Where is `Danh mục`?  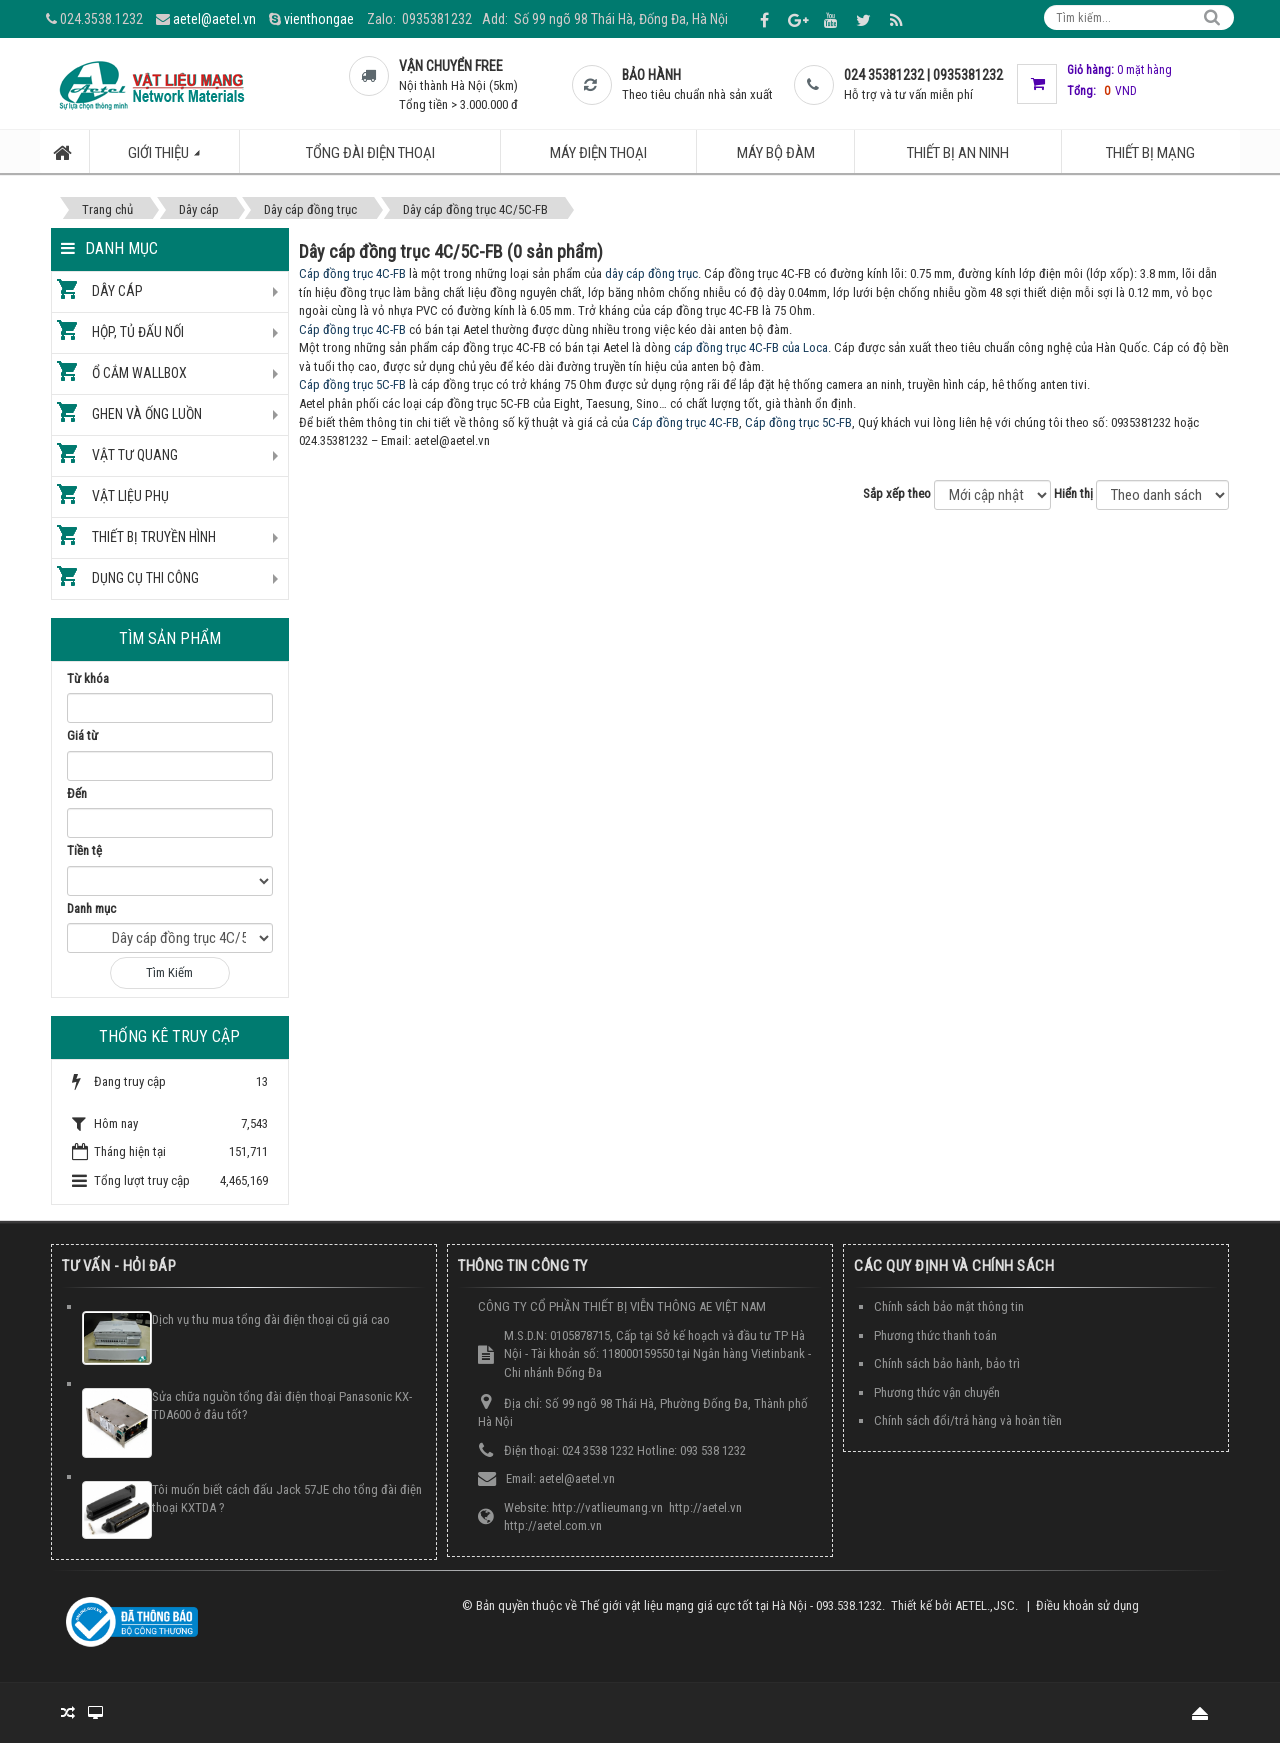 Danh mục is located at coordinates (91, 908).